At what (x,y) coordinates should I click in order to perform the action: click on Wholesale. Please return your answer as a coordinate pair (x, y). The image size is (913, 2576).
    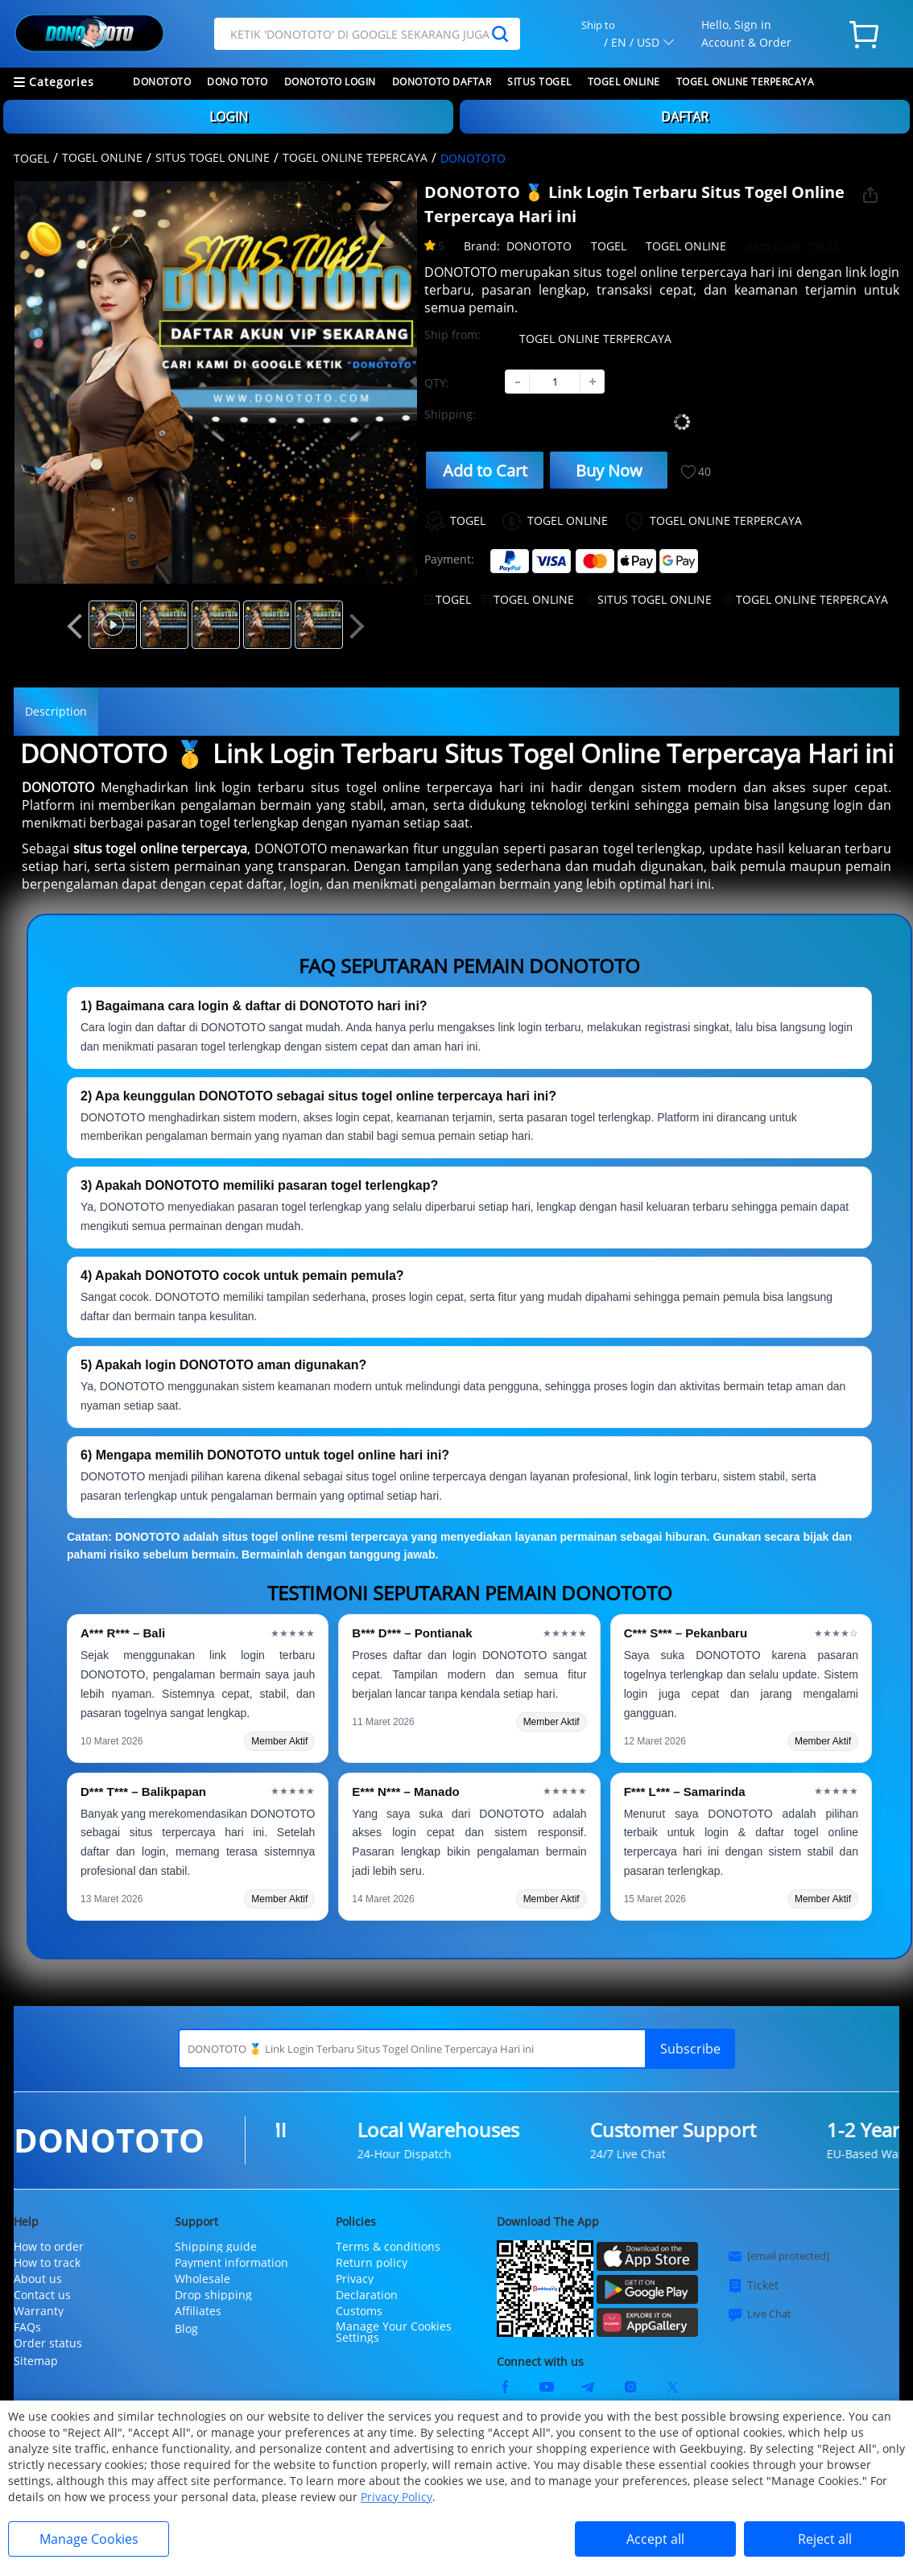
    Looking at the image, I should click on (202, 2279).